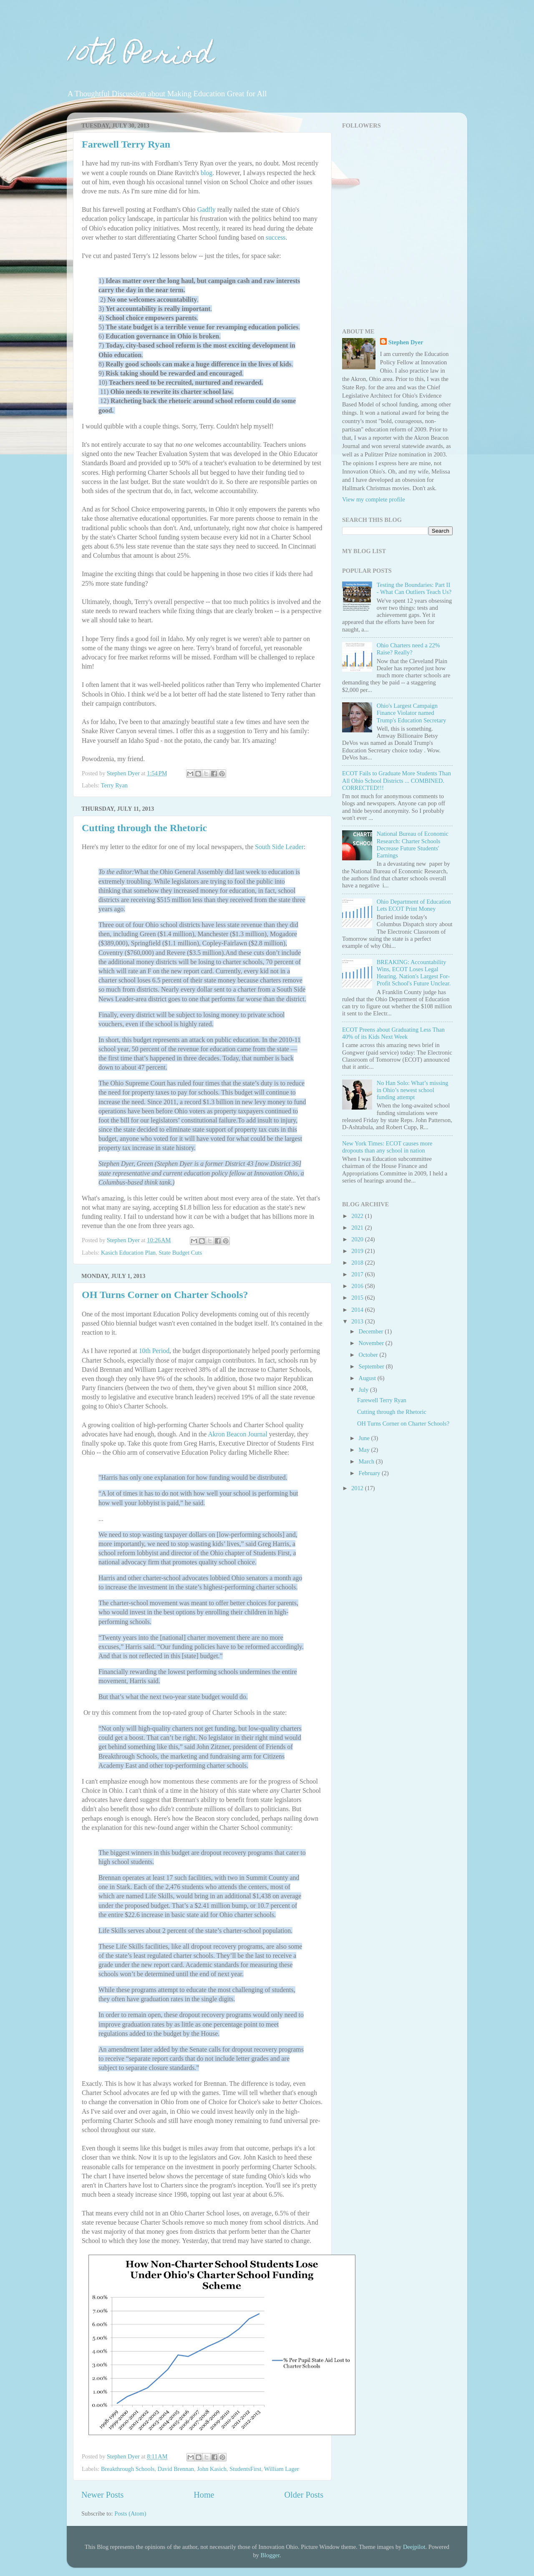 The width and height of the screenshot is (534, 2576). What do you see at coordinates (358, 1239) in the screenshot?
I see `2020` at bounding box center [358, 1239].